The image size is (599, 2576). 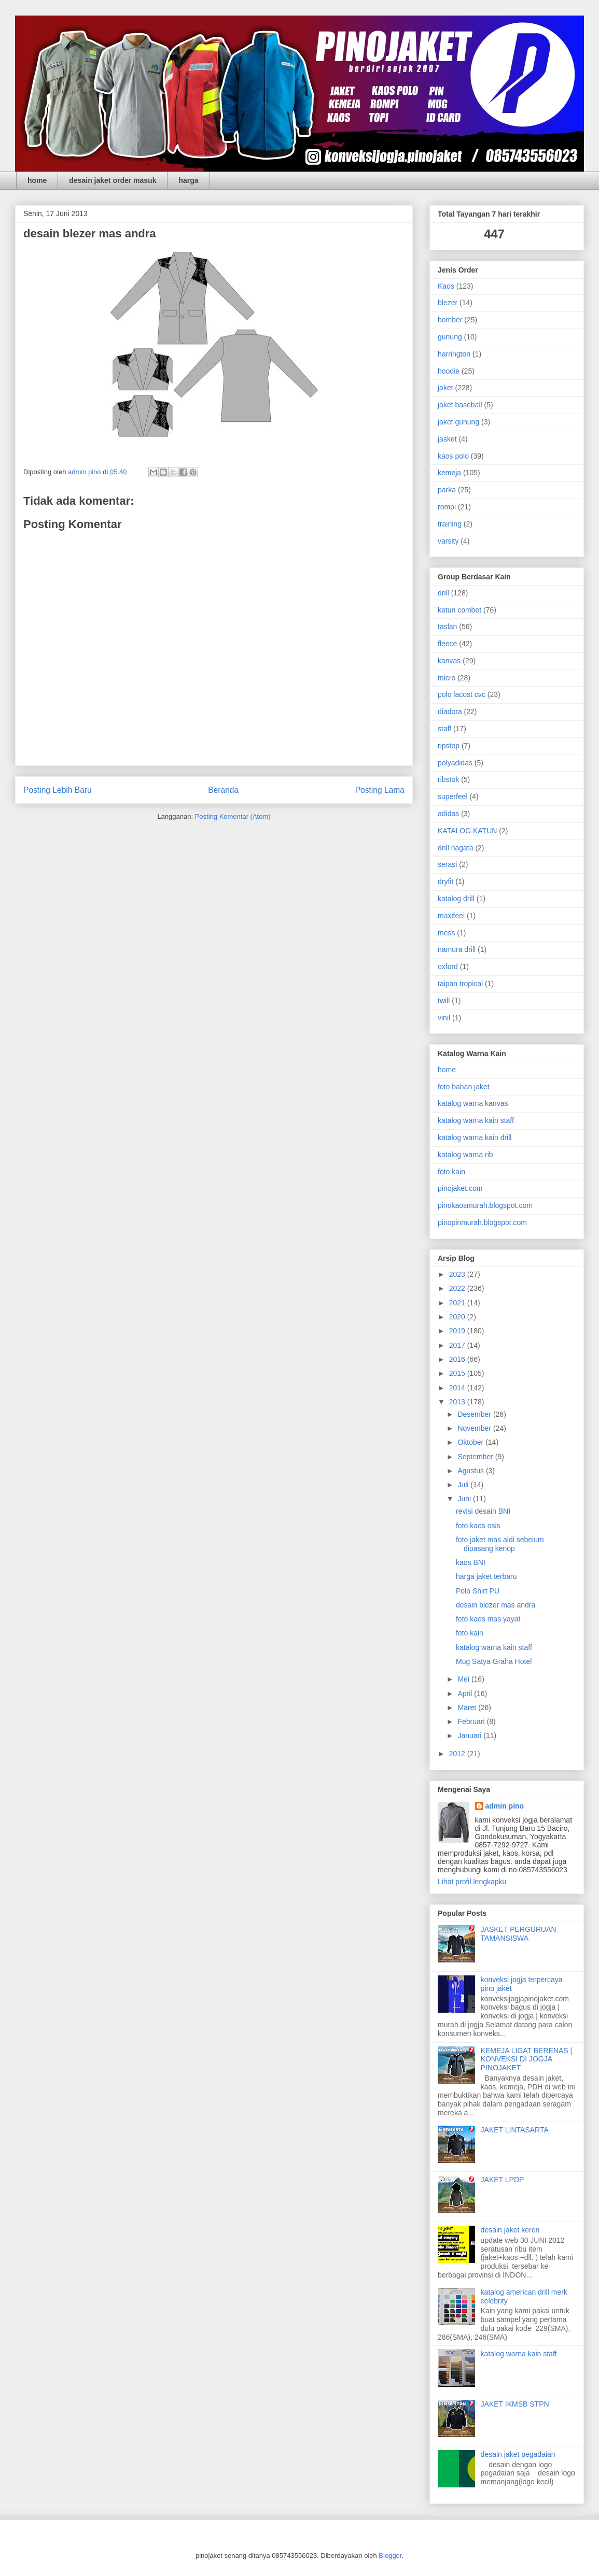 I want to click on admin pino, so click(x=504, y=1806).